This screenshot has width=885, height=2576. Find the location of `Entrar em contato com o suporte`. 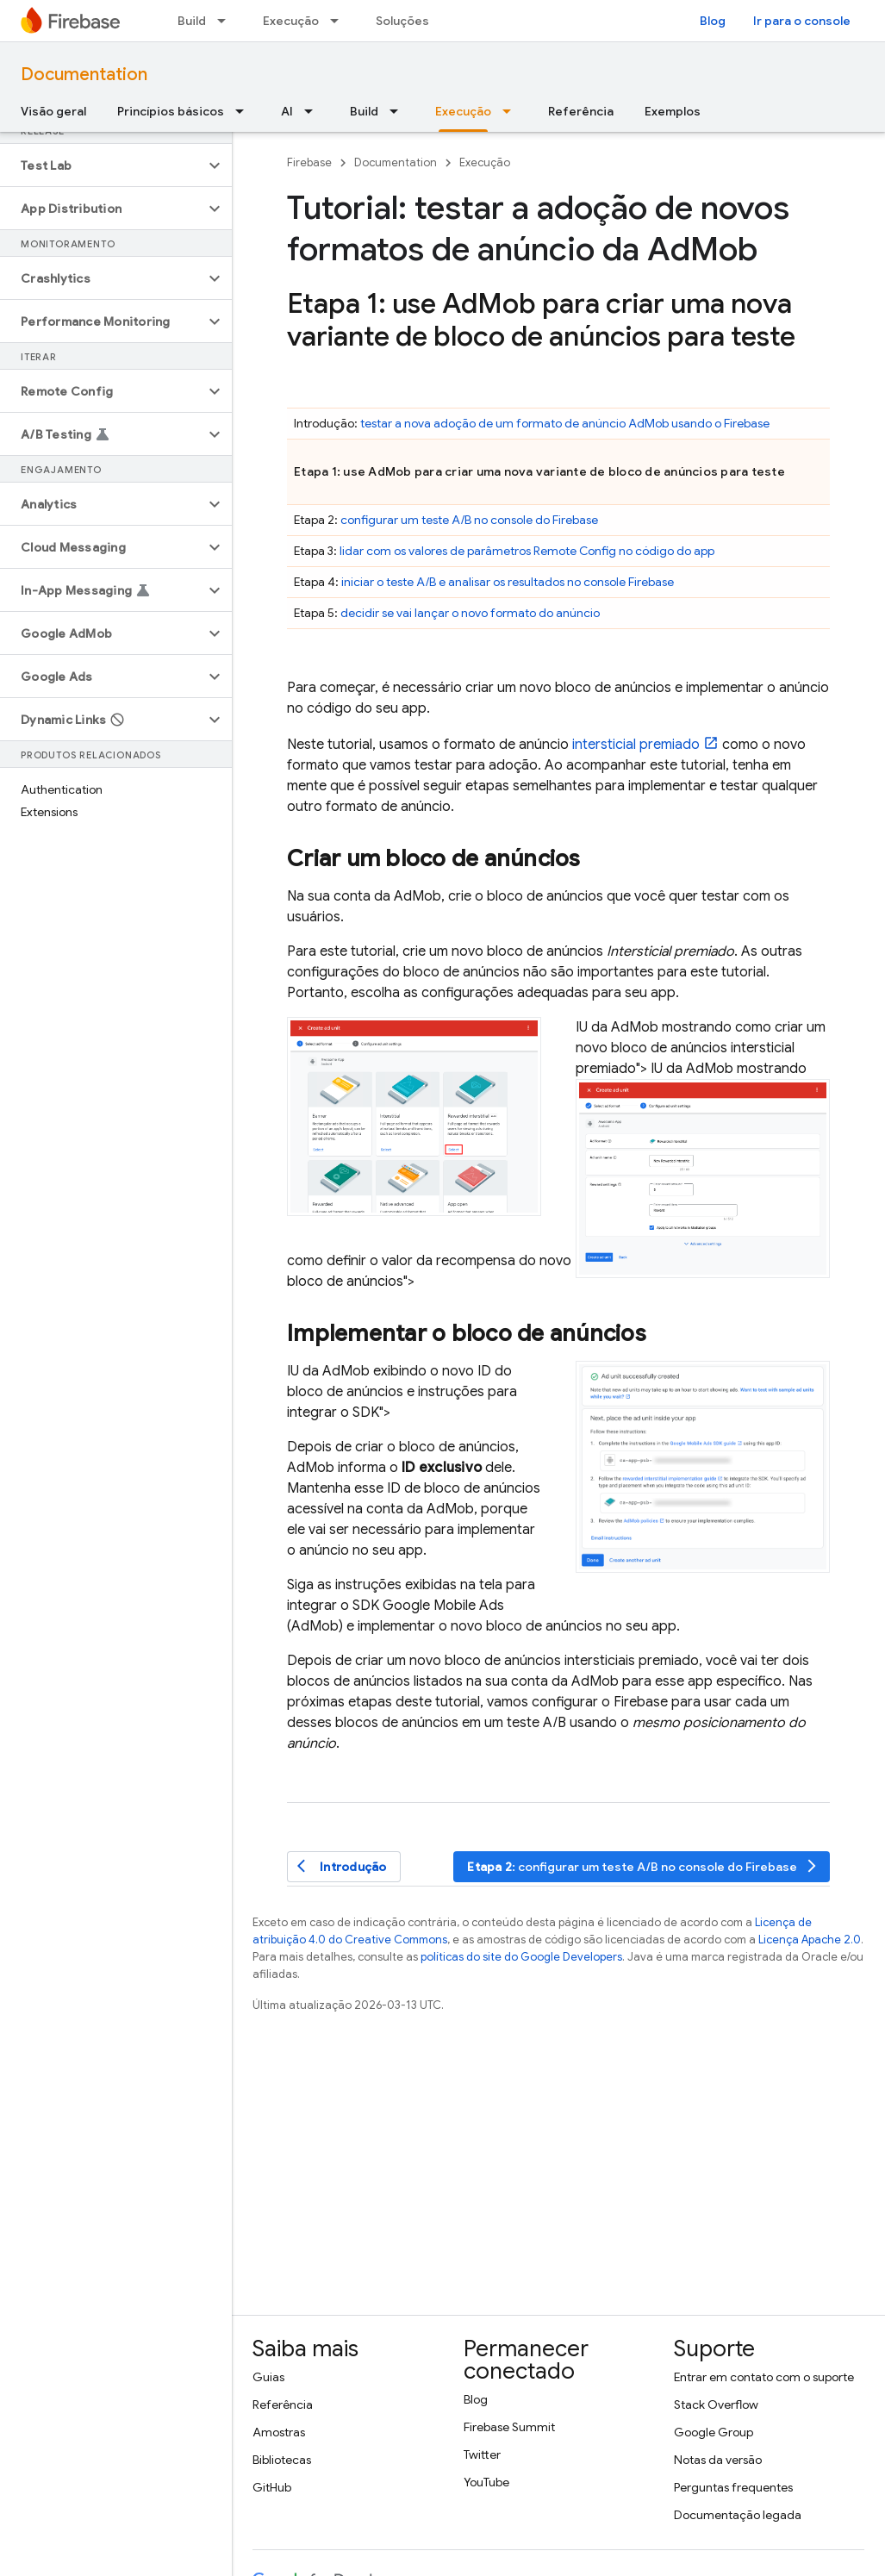

Entrar em contato com o suporte is located at coordinates (764, 2377).